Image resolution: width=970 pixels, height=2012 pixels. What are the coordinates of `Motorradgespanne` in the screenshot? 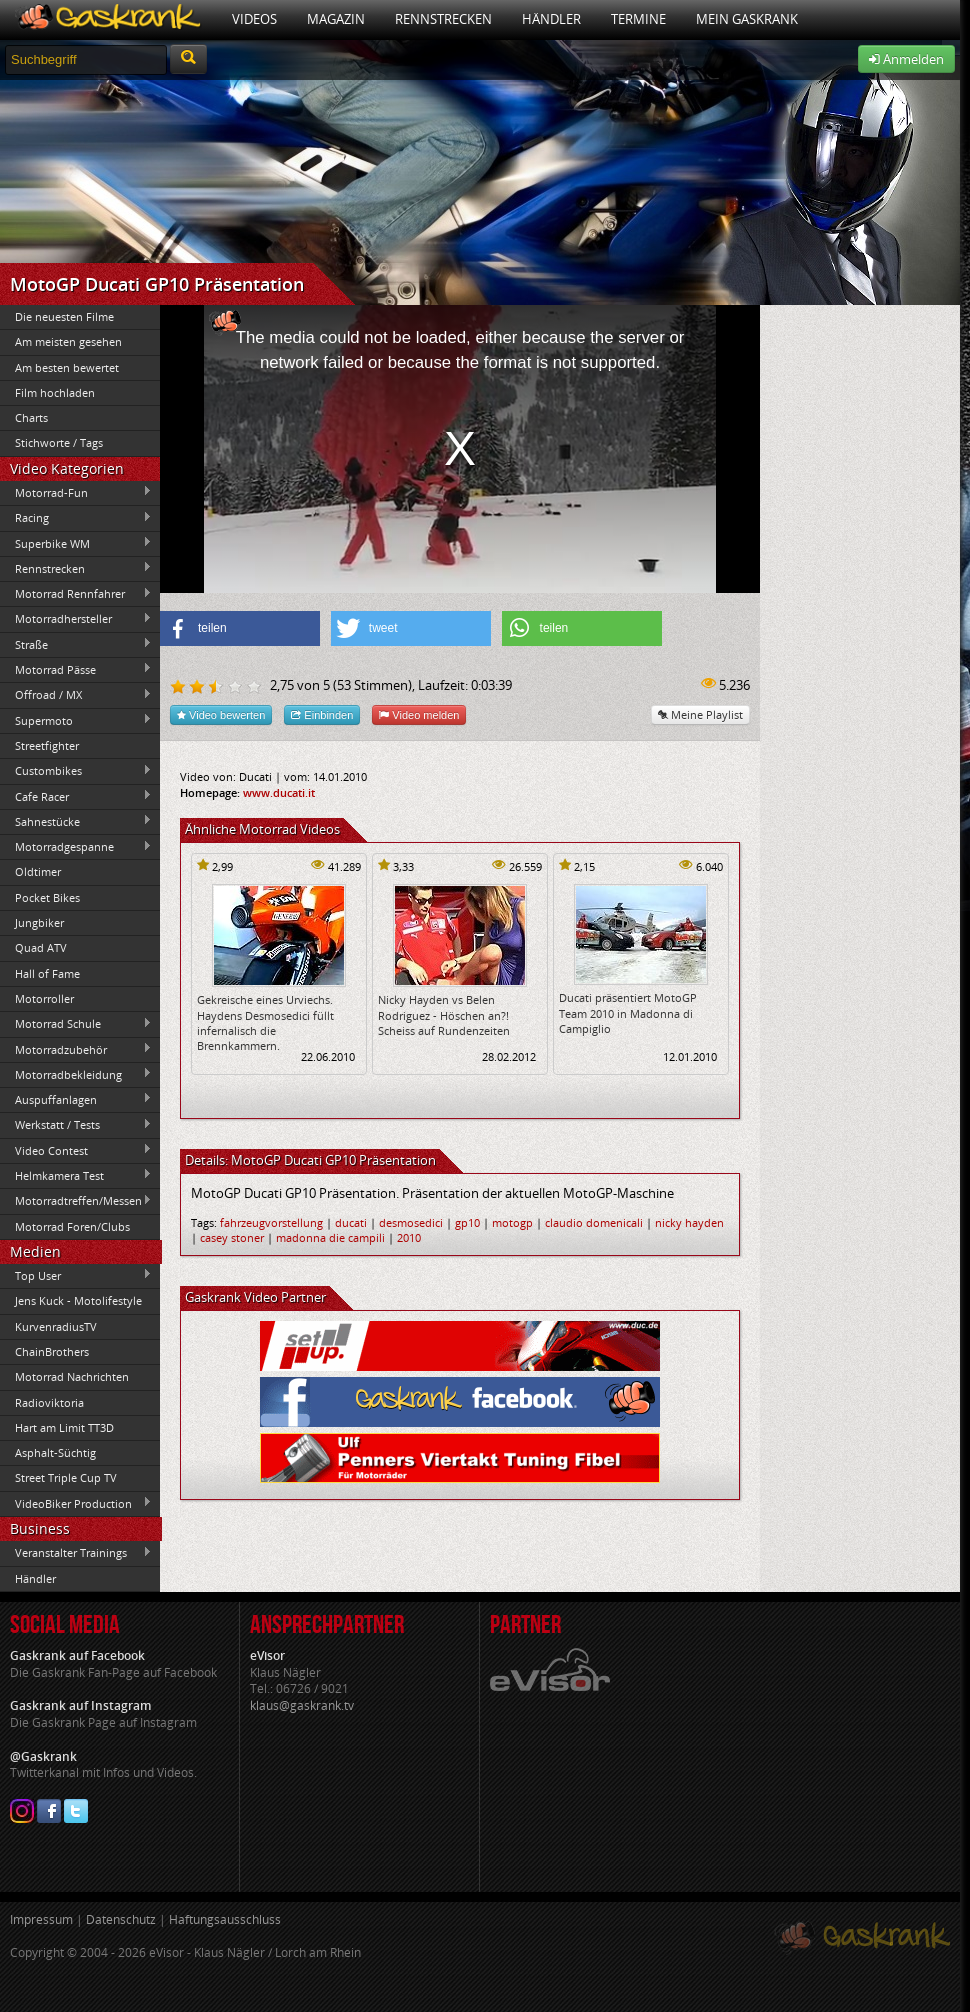 It's located at (76, 847).